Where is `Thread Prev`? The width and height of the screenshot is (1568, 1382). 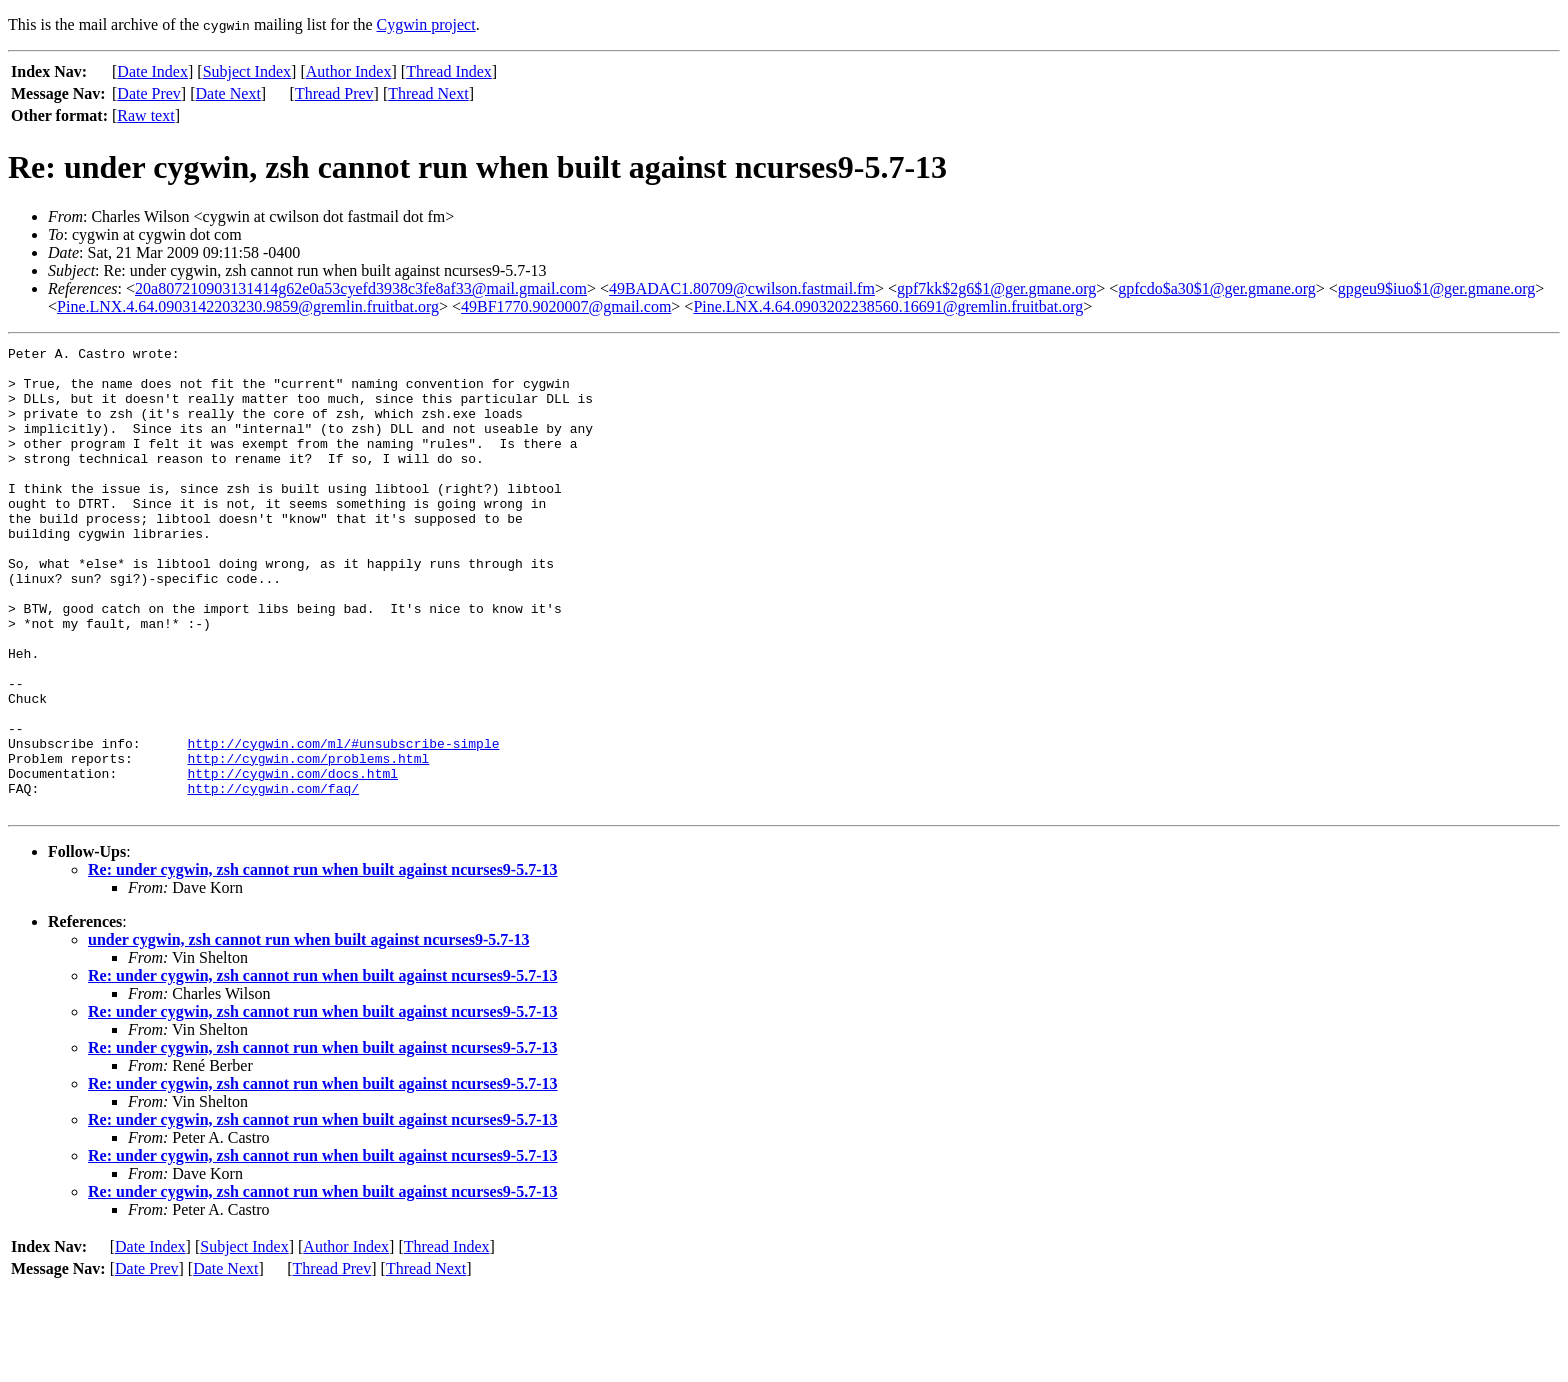 Thread Prev is located at coordinates (334, 93).